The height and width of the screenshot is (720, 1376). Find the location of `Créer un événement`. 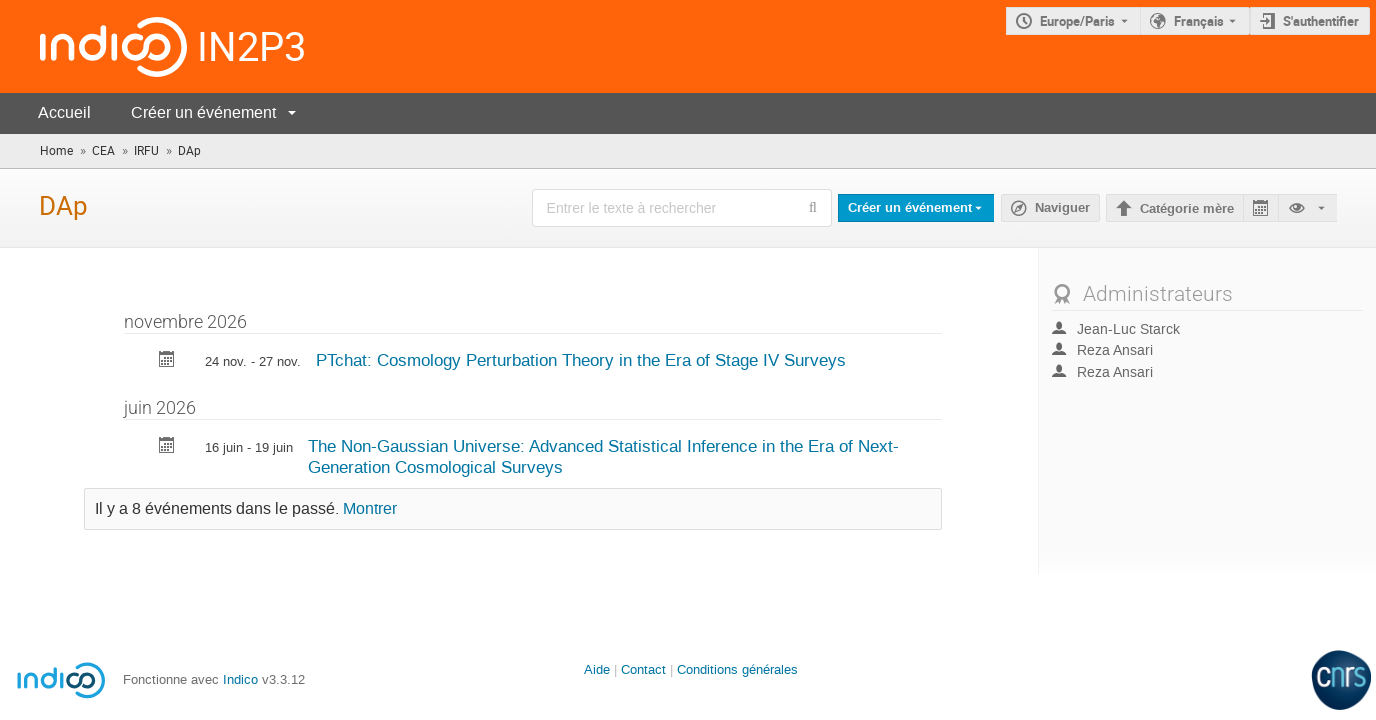

Créer un événement is located at coordinates (203, 112).